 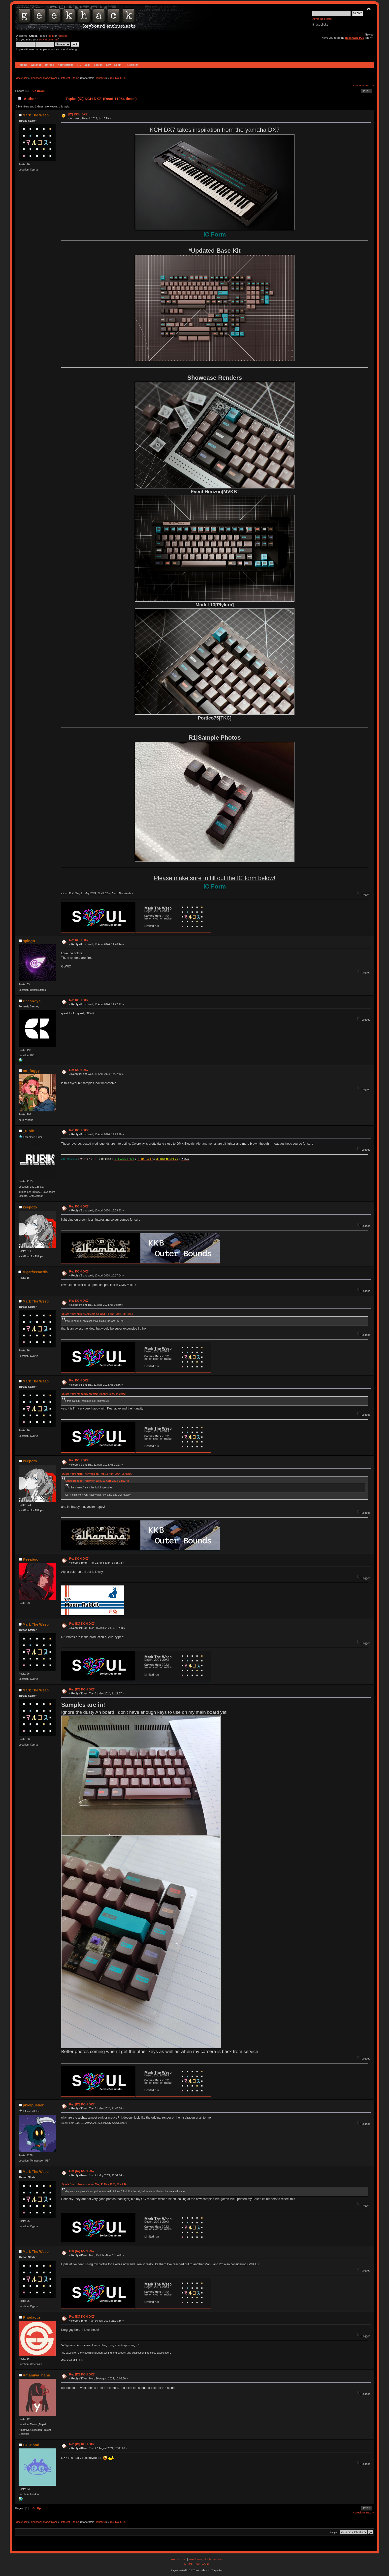 What do you see at coordinates (30, 1559) in the screenshot?
I see `Keeaboo` at bounding box center [30, 1559].